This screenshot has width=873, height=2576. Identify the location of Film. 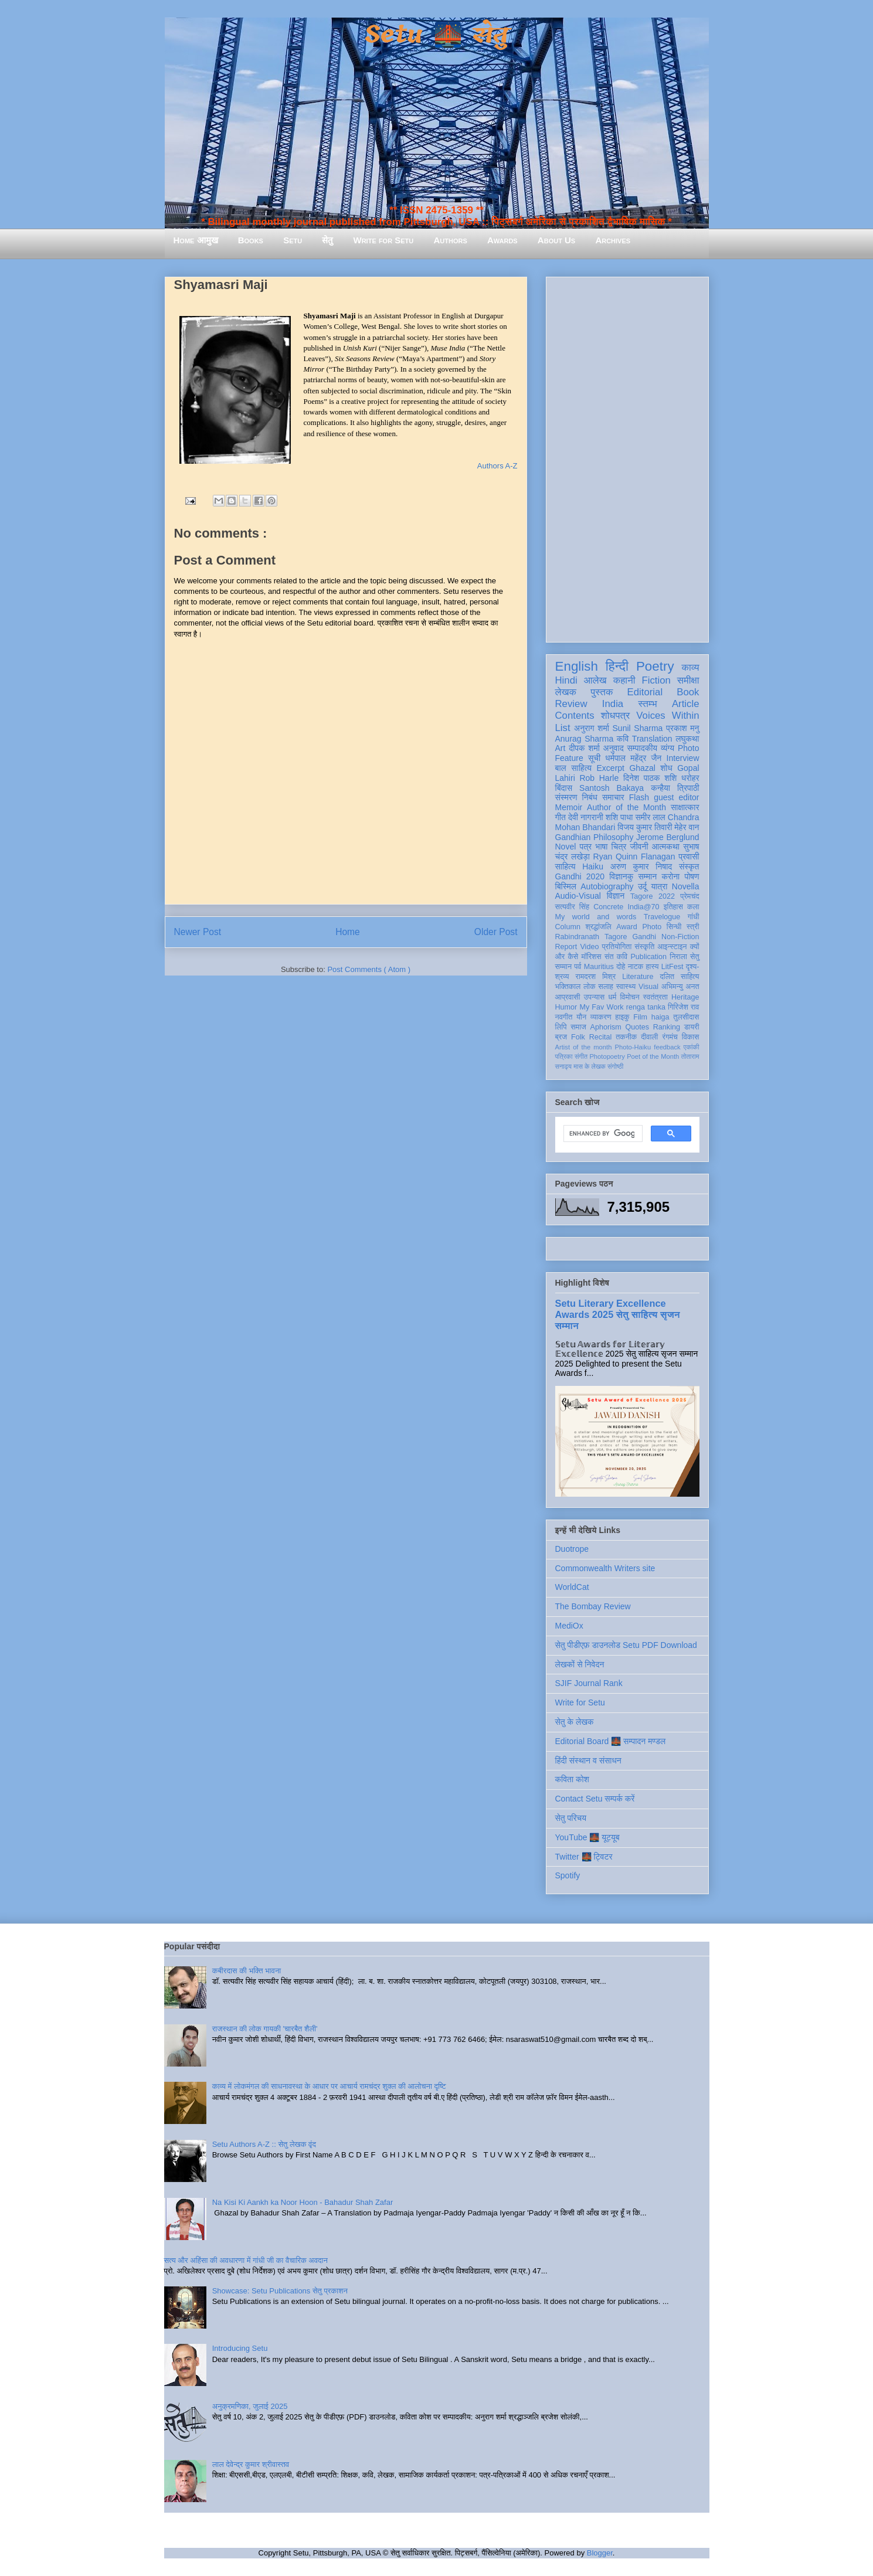
(640, 1017).